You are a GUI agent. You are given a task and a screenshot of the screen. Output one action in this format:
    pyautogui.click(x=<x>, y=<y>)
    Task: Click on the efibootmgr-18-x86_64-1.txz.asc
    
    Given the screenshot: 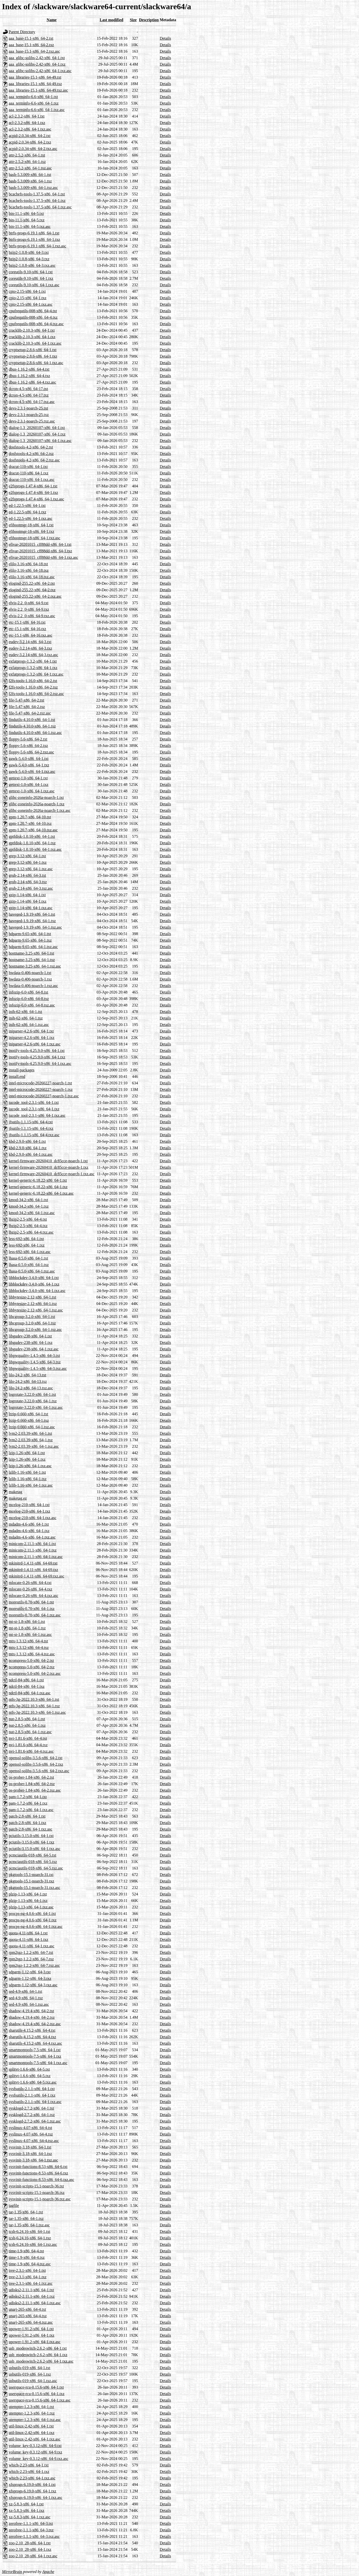 What is the action you would take?
    pyautogui.click(x=34, y=538)
    